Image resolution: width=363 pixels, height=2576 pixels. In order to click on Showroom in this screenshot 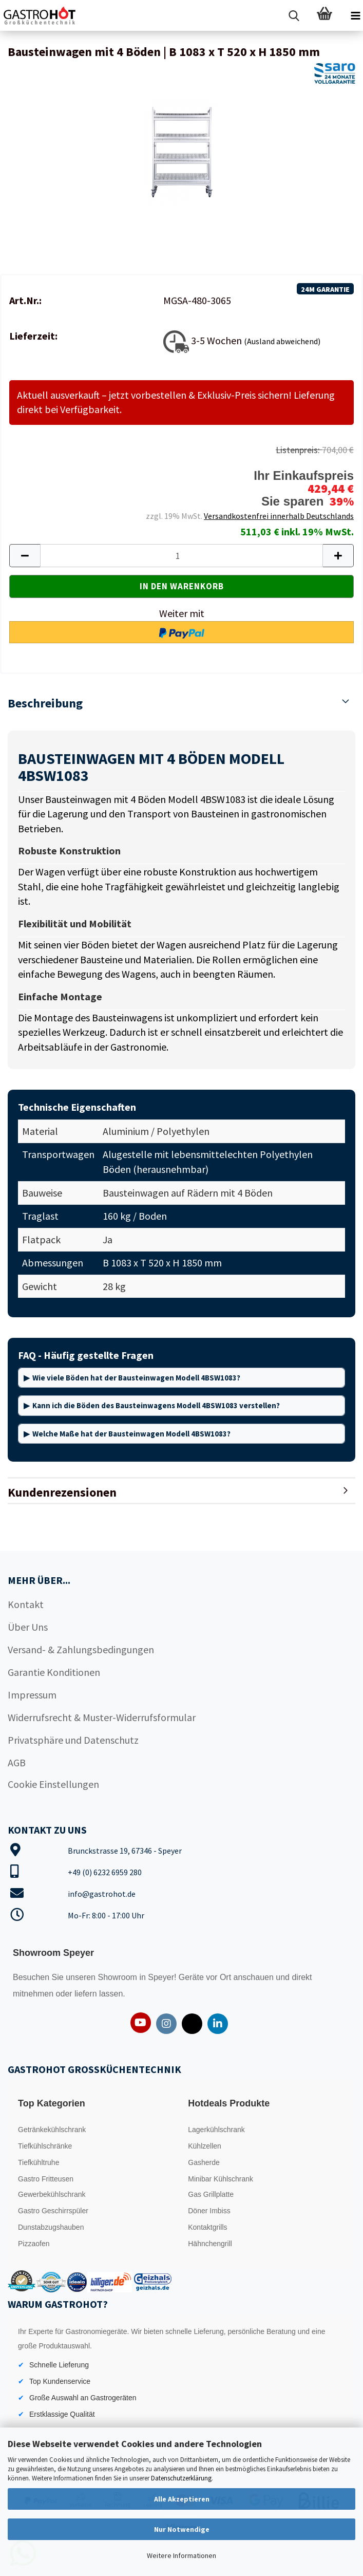, I will do `click(118, 1977)`.